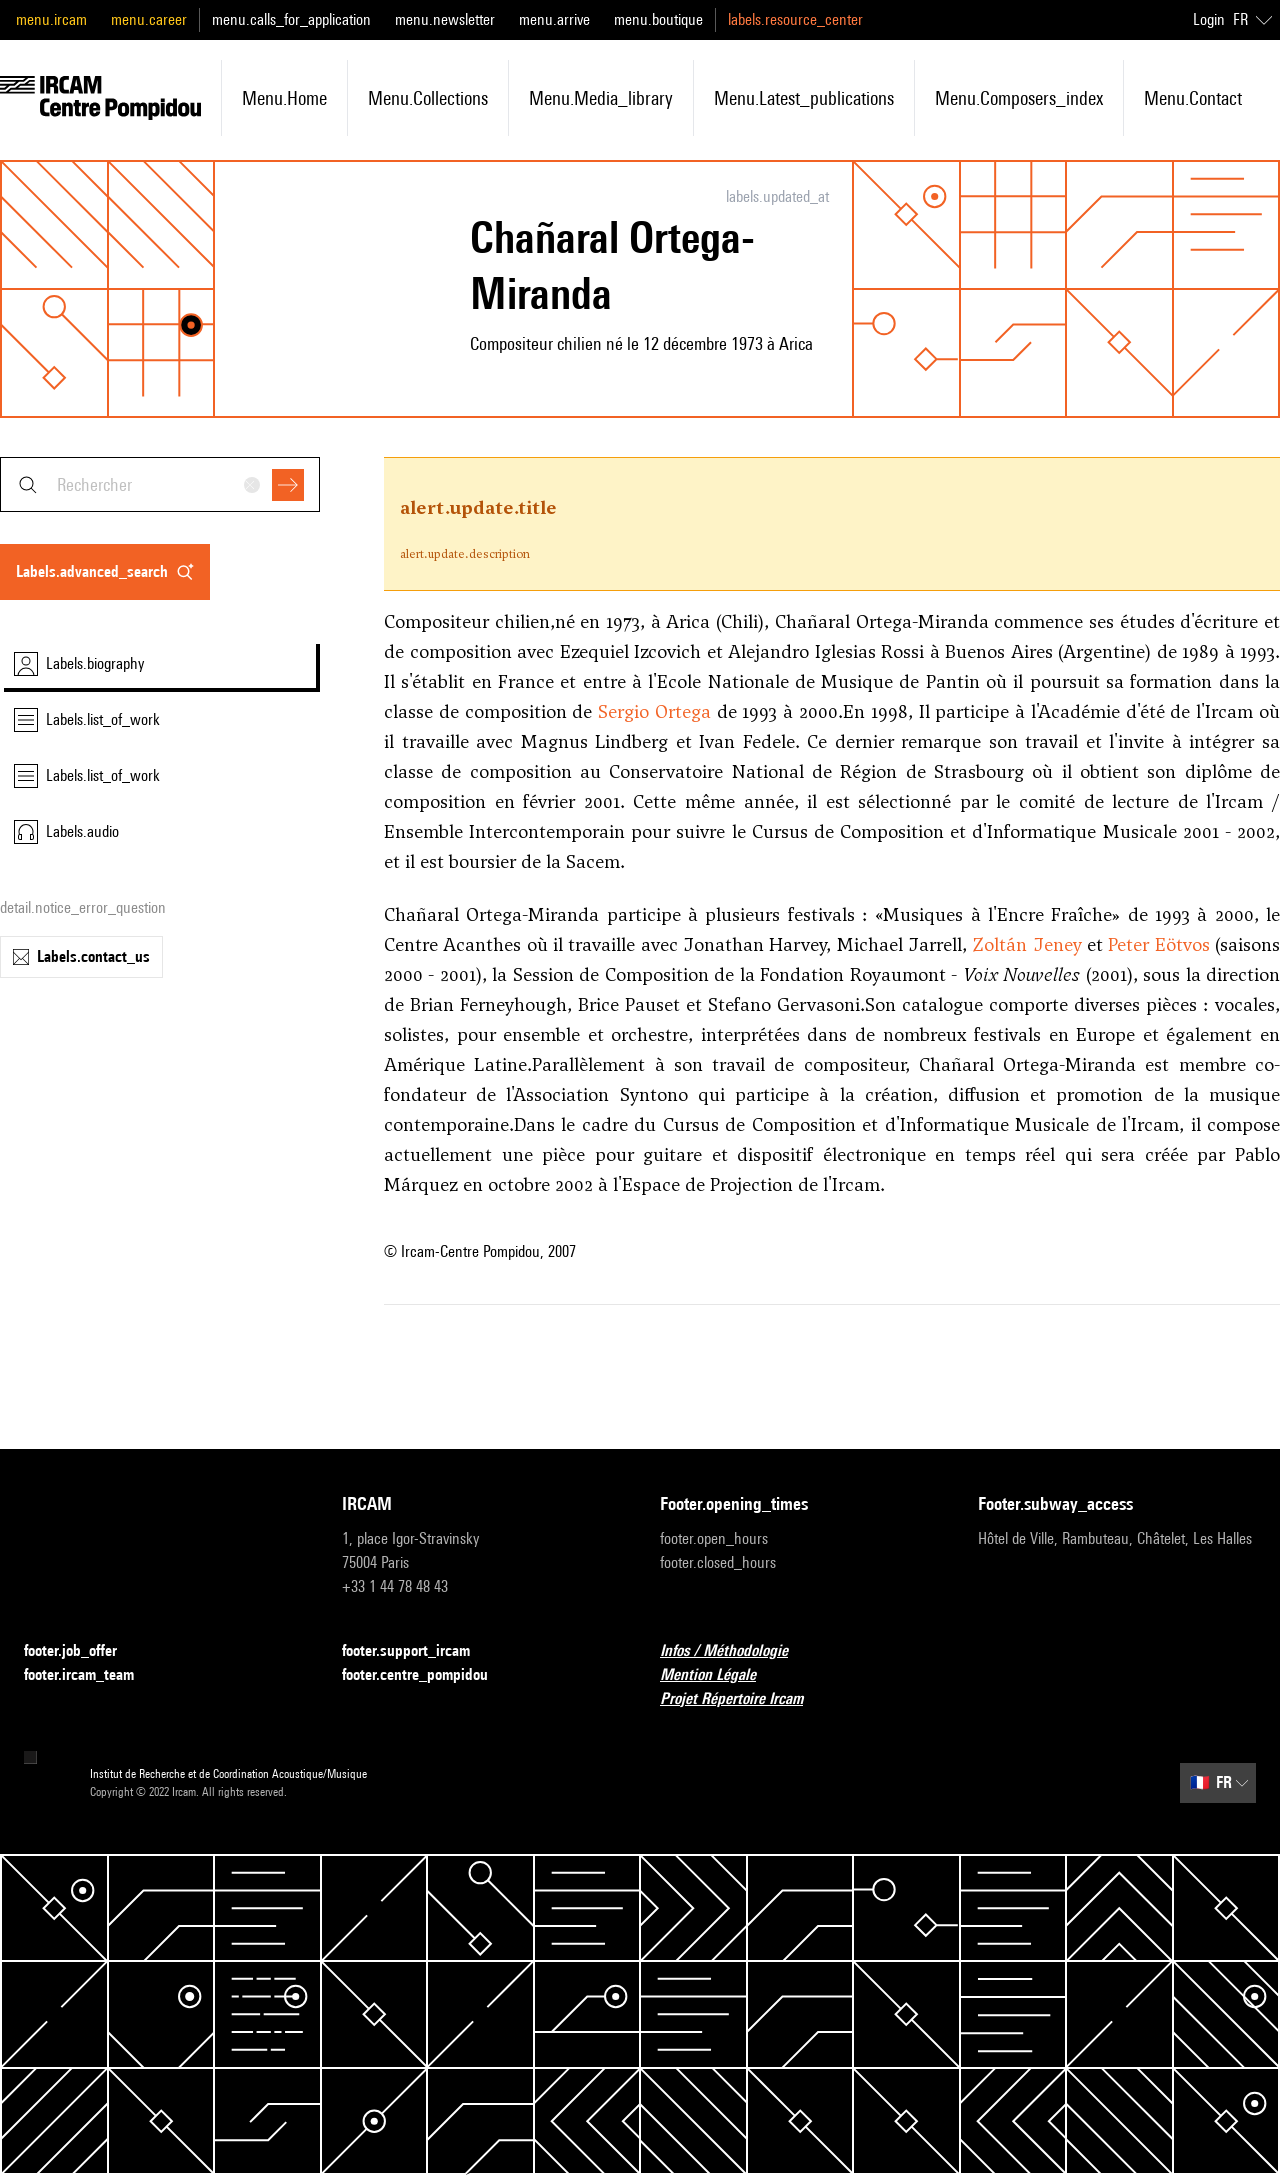 The width and height of the screenshot is (1280, 2175). What do you see at coordinates (149, 19) in the screenshot?
I see `menu.career` at bounding box center [149, 19].